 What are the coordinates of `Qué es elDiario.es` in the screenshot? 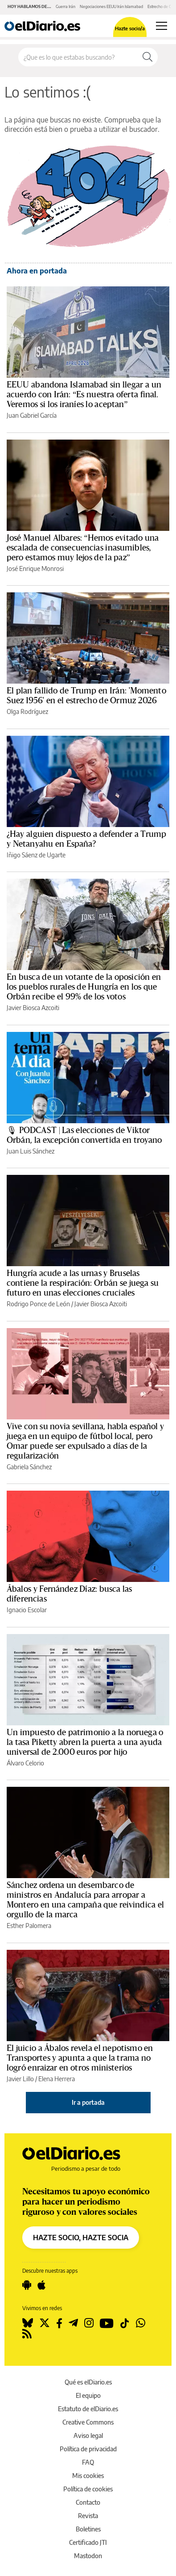 It's located at (88, 2382).